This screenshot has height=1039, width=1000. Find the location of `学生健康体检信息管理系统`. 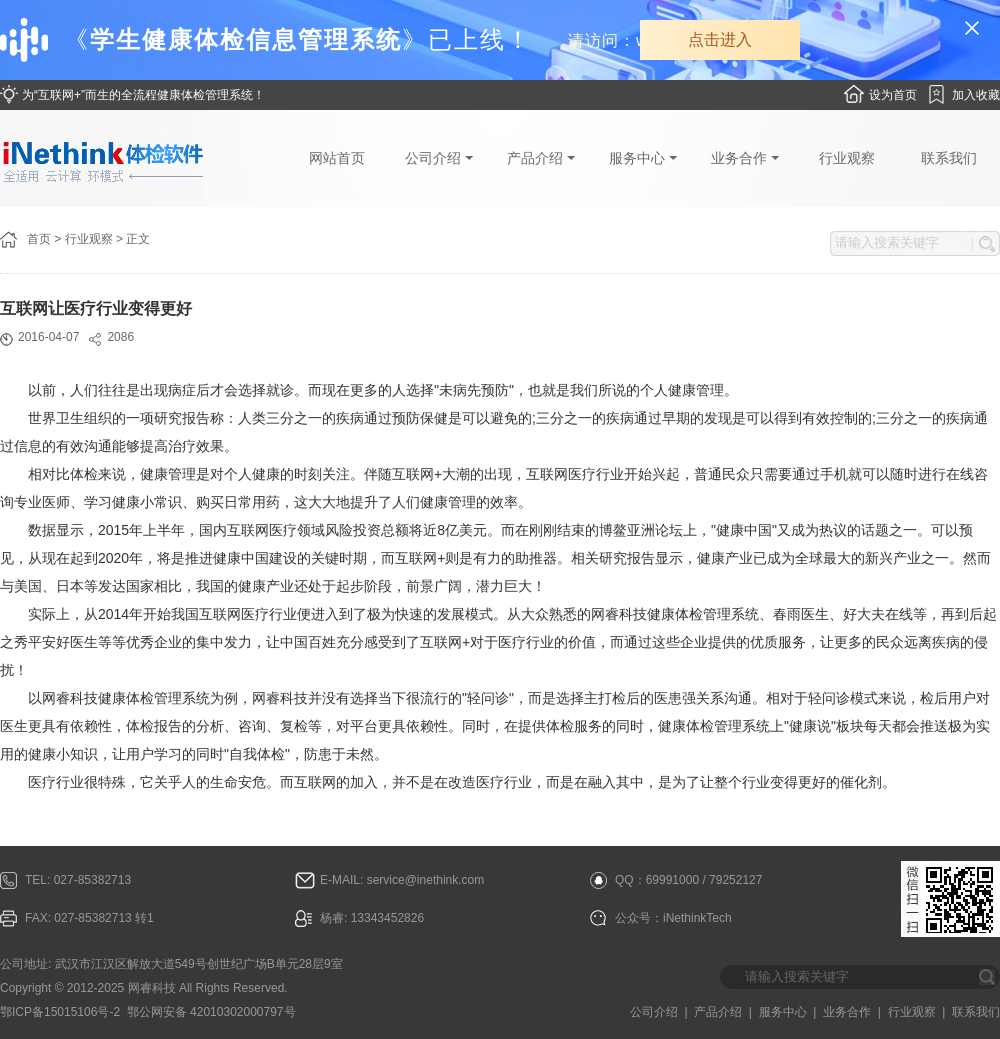

学生健康体检信息管理系统 is located at coordinates (246, 39).